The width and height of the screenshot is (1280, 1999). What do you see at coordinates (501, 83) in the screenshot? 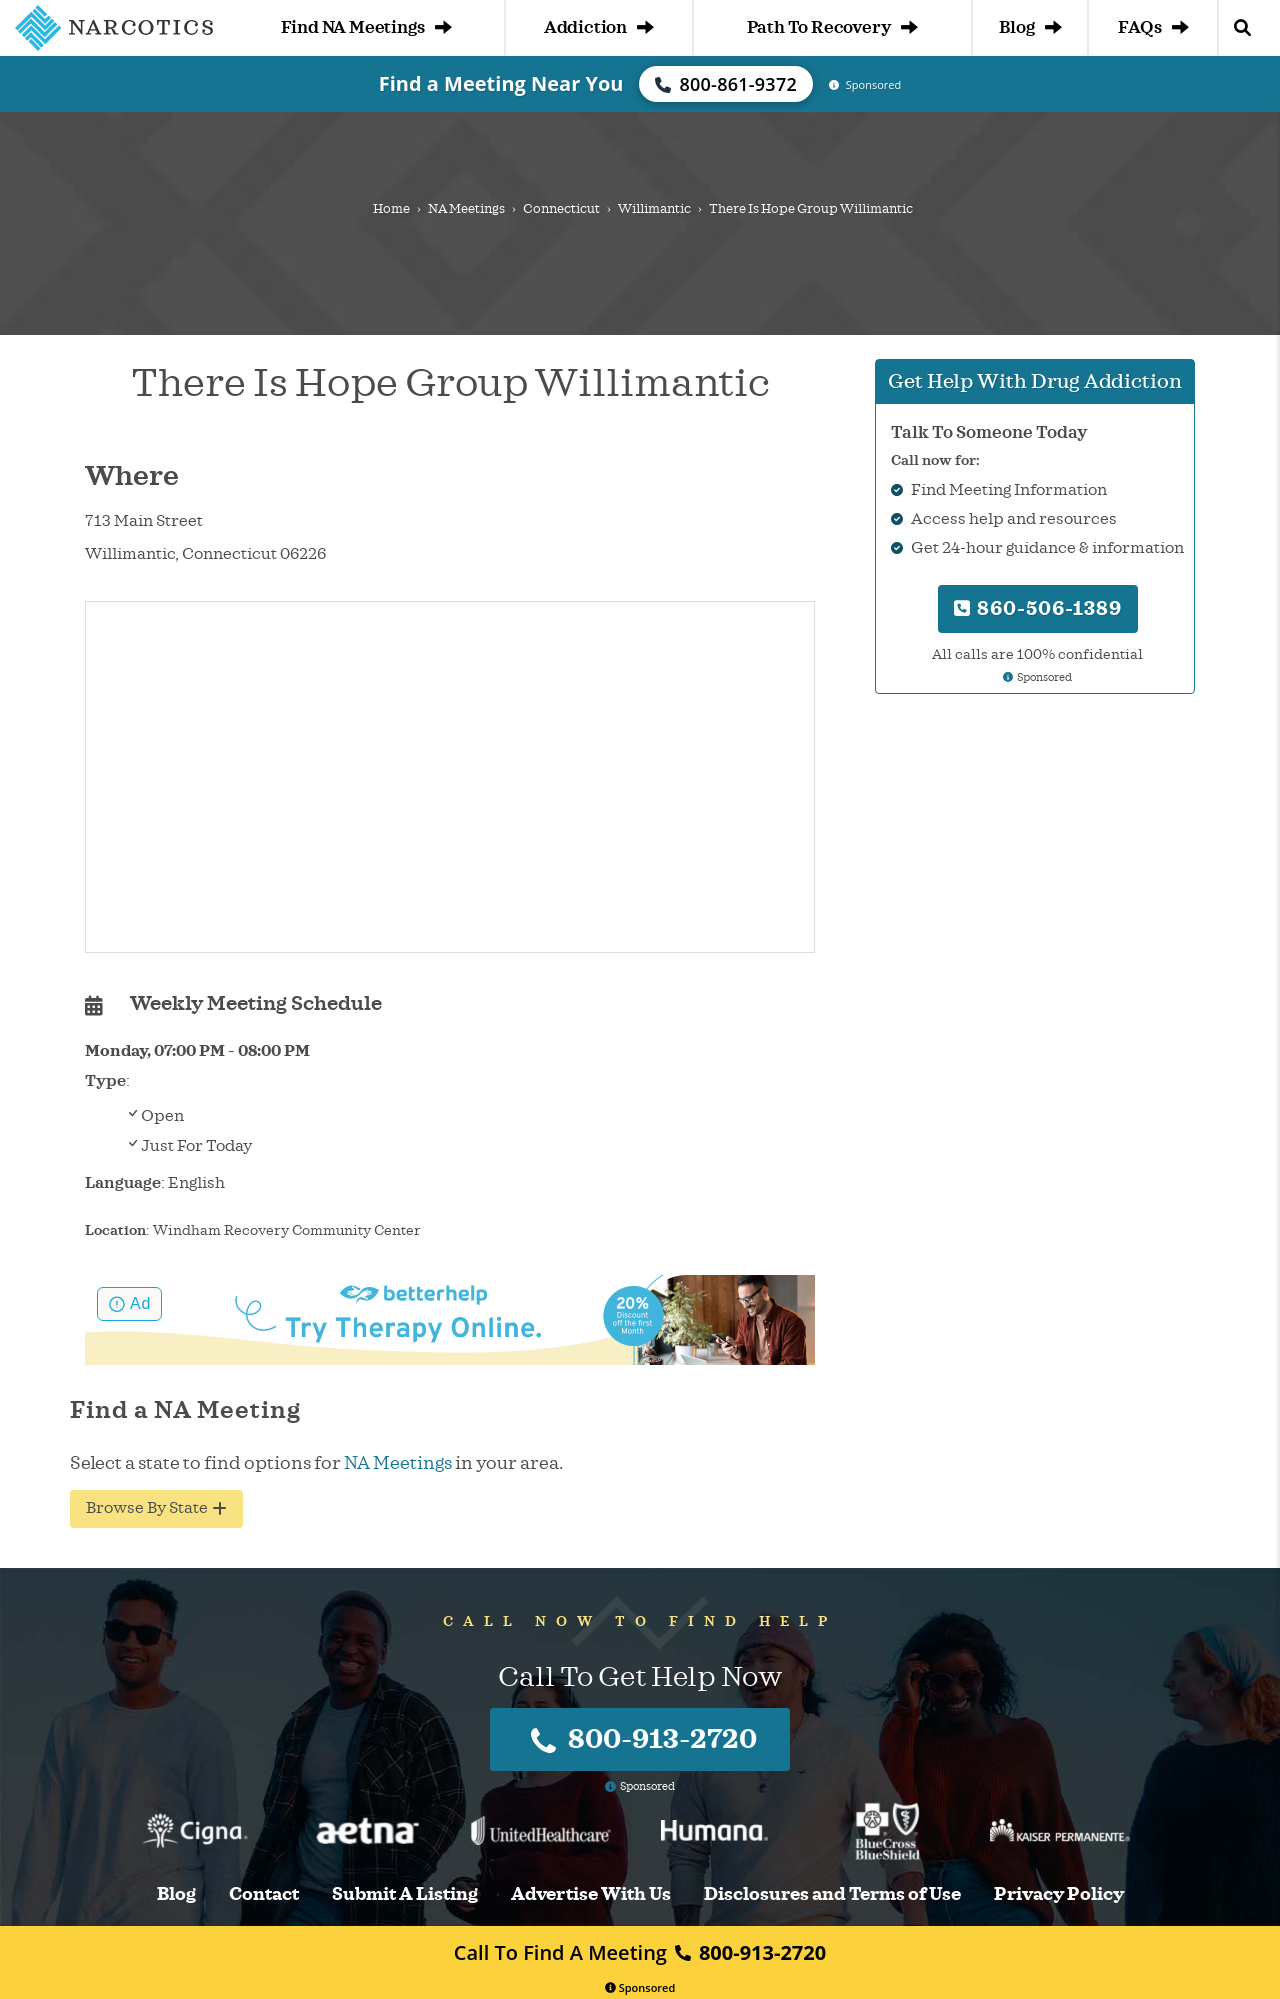
I see `Find a Meeting Near You` at bounding box center [501, 83].